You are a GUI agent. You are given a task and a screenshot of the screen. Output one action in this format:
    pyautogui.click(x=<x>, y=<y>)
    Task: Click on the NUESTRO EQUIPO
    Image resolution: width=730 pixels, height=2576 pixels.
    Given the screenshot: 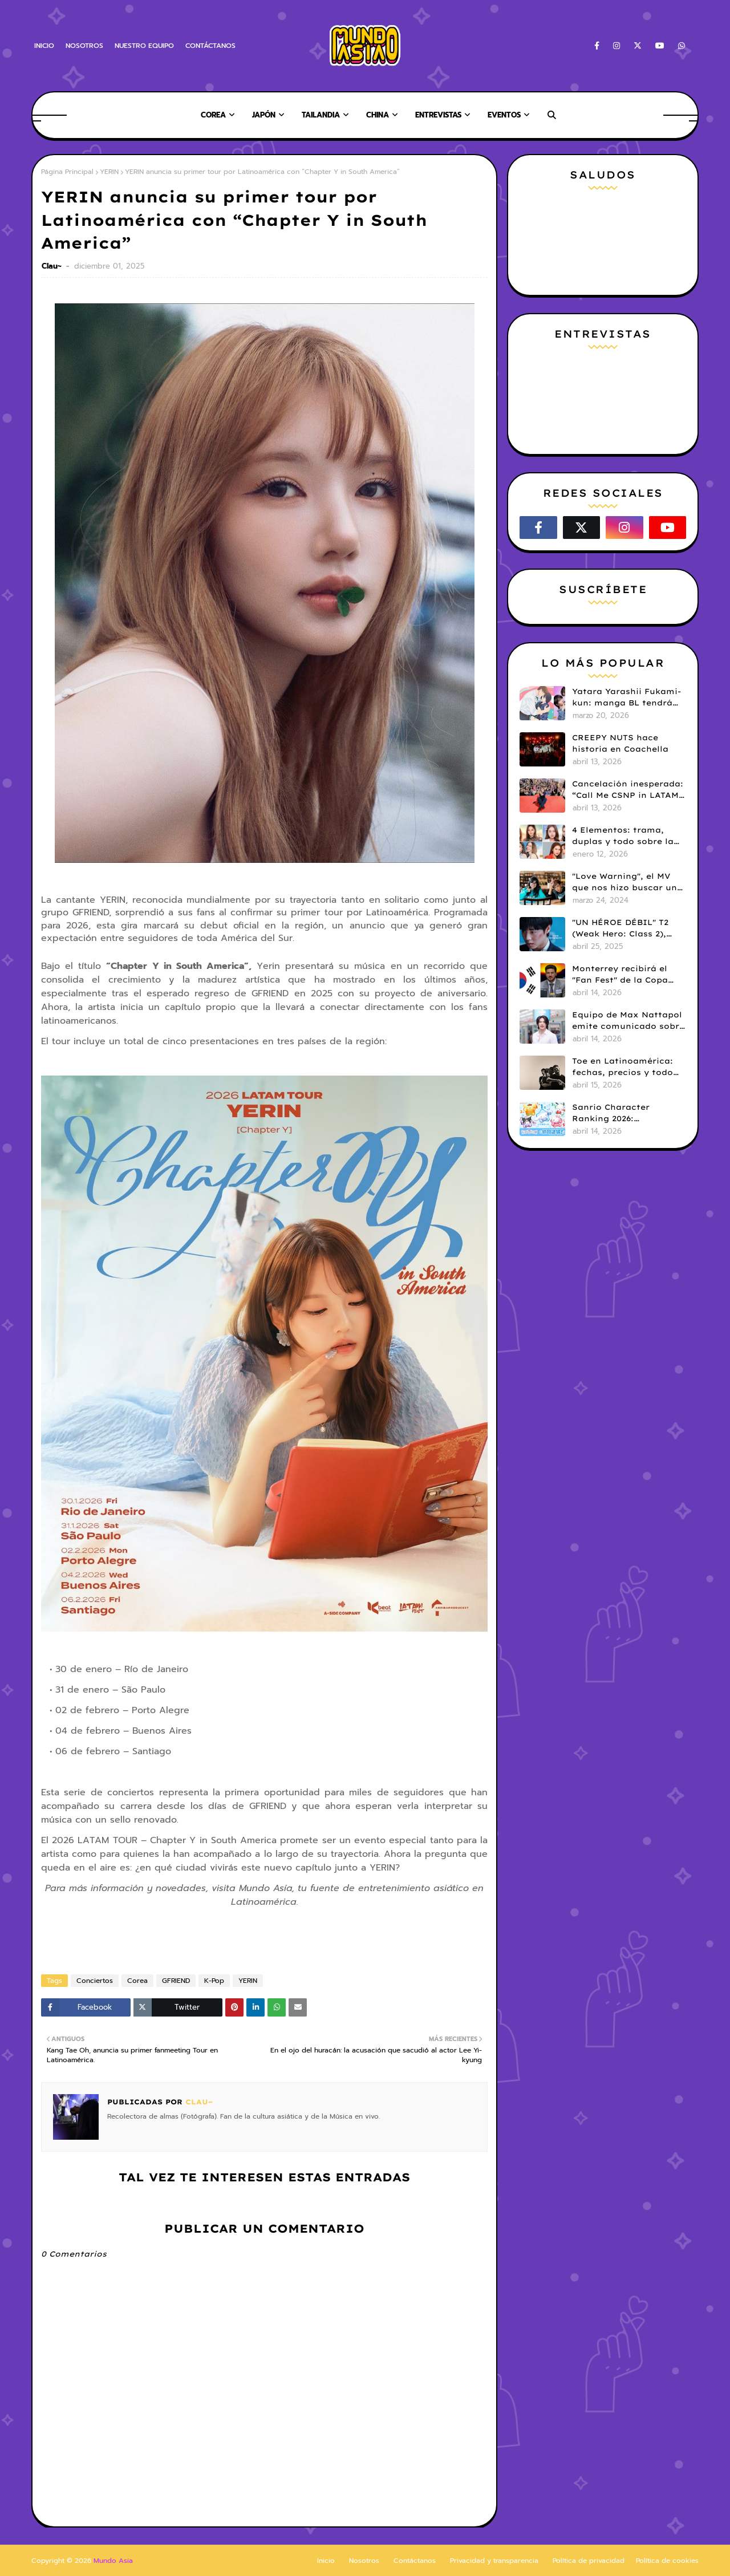 What is the action you would take?
    pyautogui.click(x=144, y=45)
    